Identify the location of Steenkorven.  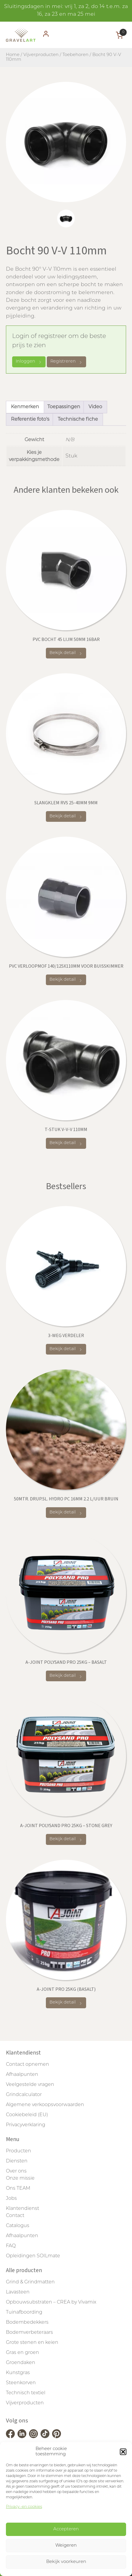
(21, 2383).